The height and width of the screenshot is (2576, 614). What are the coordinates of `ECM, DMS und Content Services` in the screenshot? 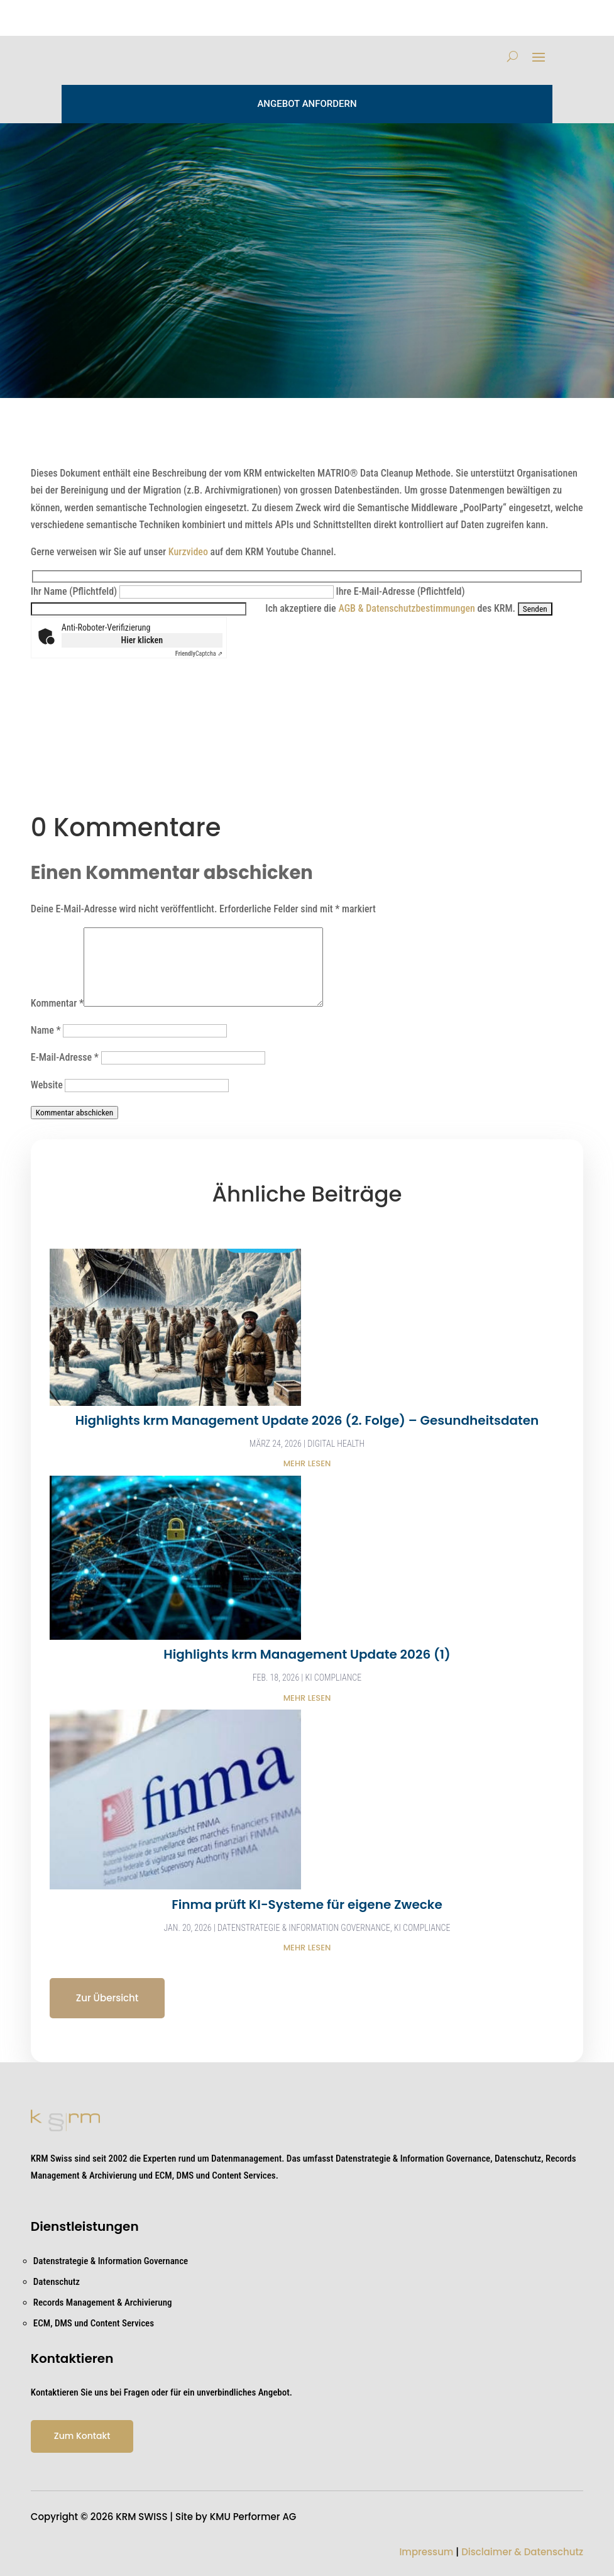 It's located at (93, 2323).